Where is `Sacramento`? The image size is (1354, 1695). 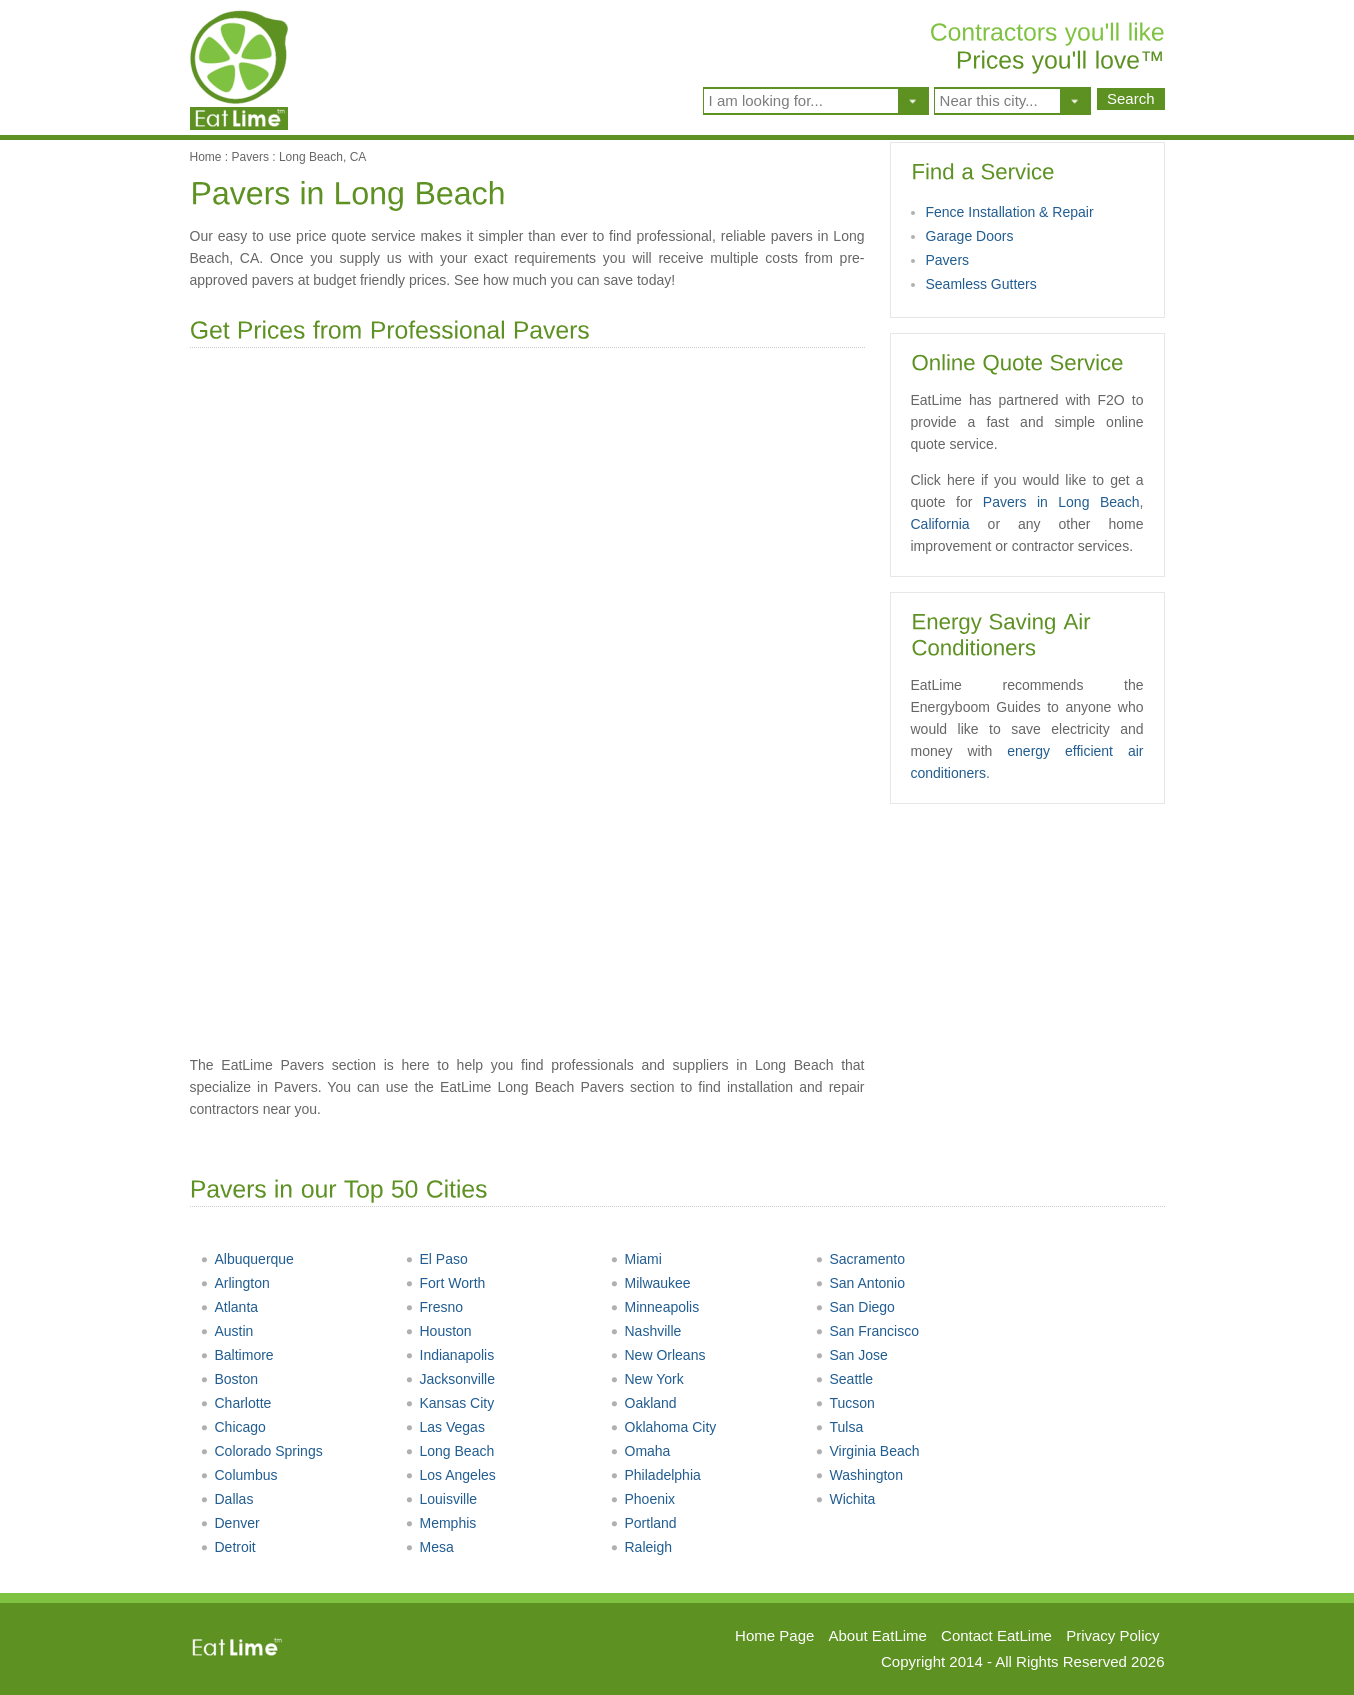
Sacramento is located at coordinates (860, 1259).